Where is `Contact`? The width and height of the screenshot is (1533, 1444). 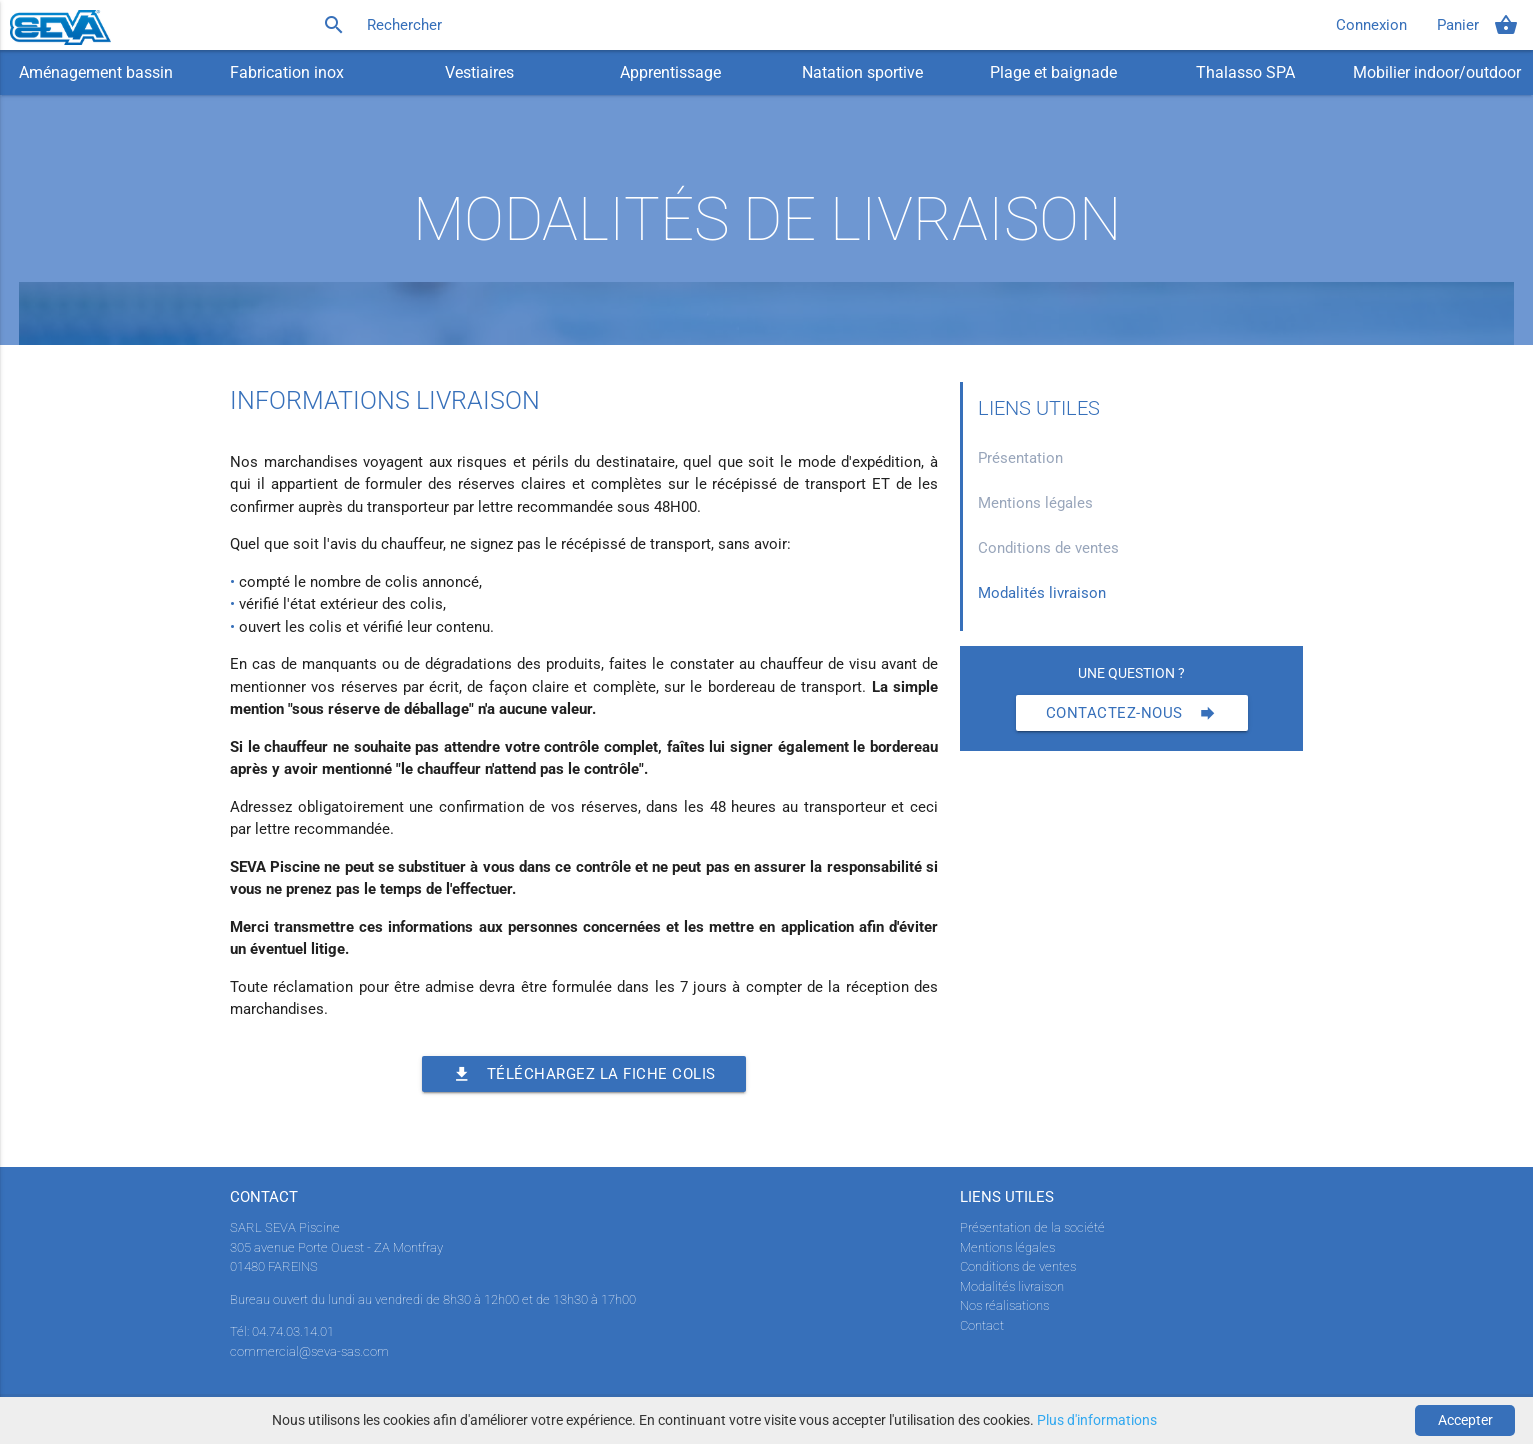 Contact is located at coordinates (982, 1325).